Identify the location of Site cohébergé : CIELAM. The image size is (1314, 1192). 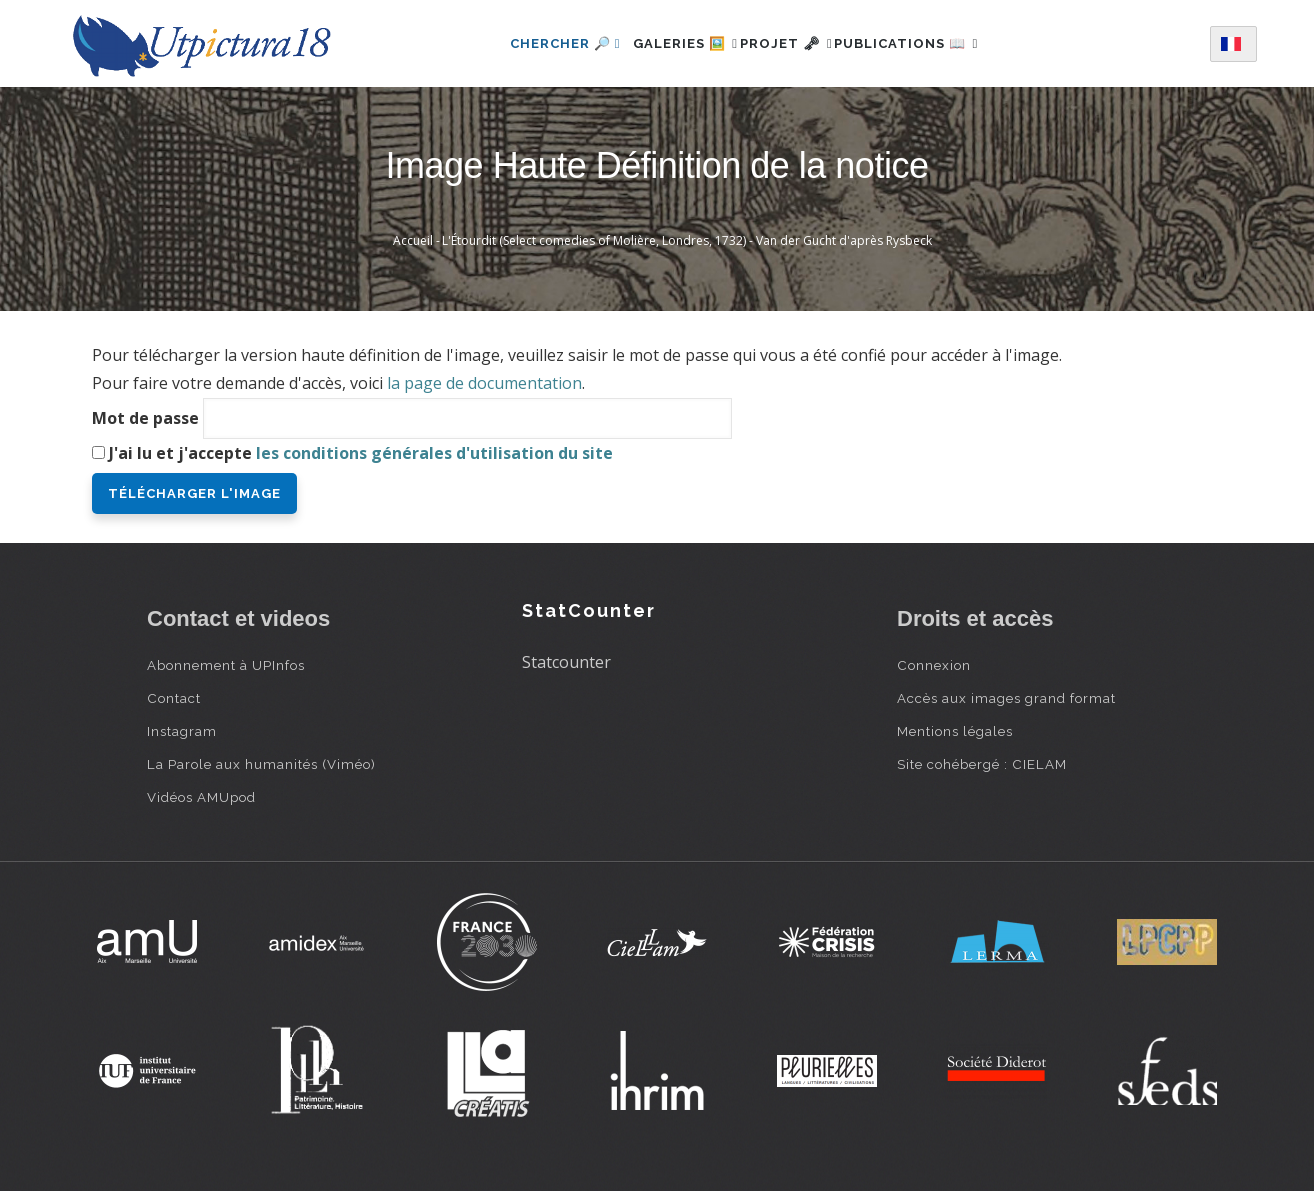
(982, 764).